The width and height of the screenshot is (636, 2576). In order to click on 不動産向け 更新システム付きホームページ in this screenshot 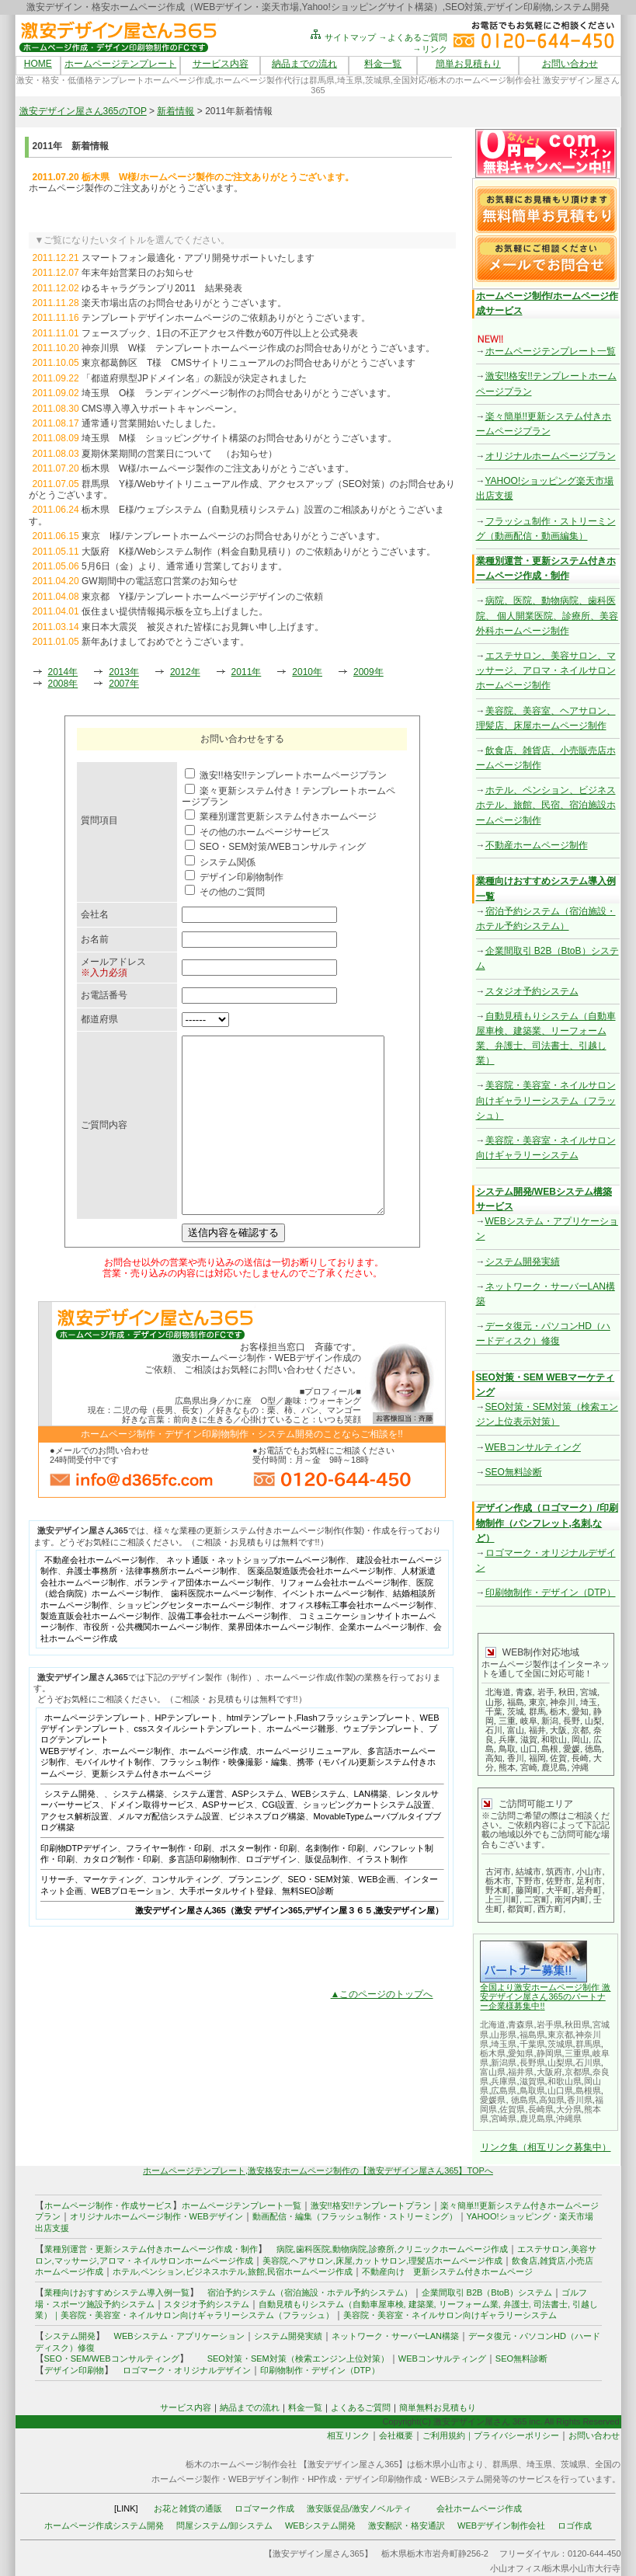, I will do `click(447, 2271)`.